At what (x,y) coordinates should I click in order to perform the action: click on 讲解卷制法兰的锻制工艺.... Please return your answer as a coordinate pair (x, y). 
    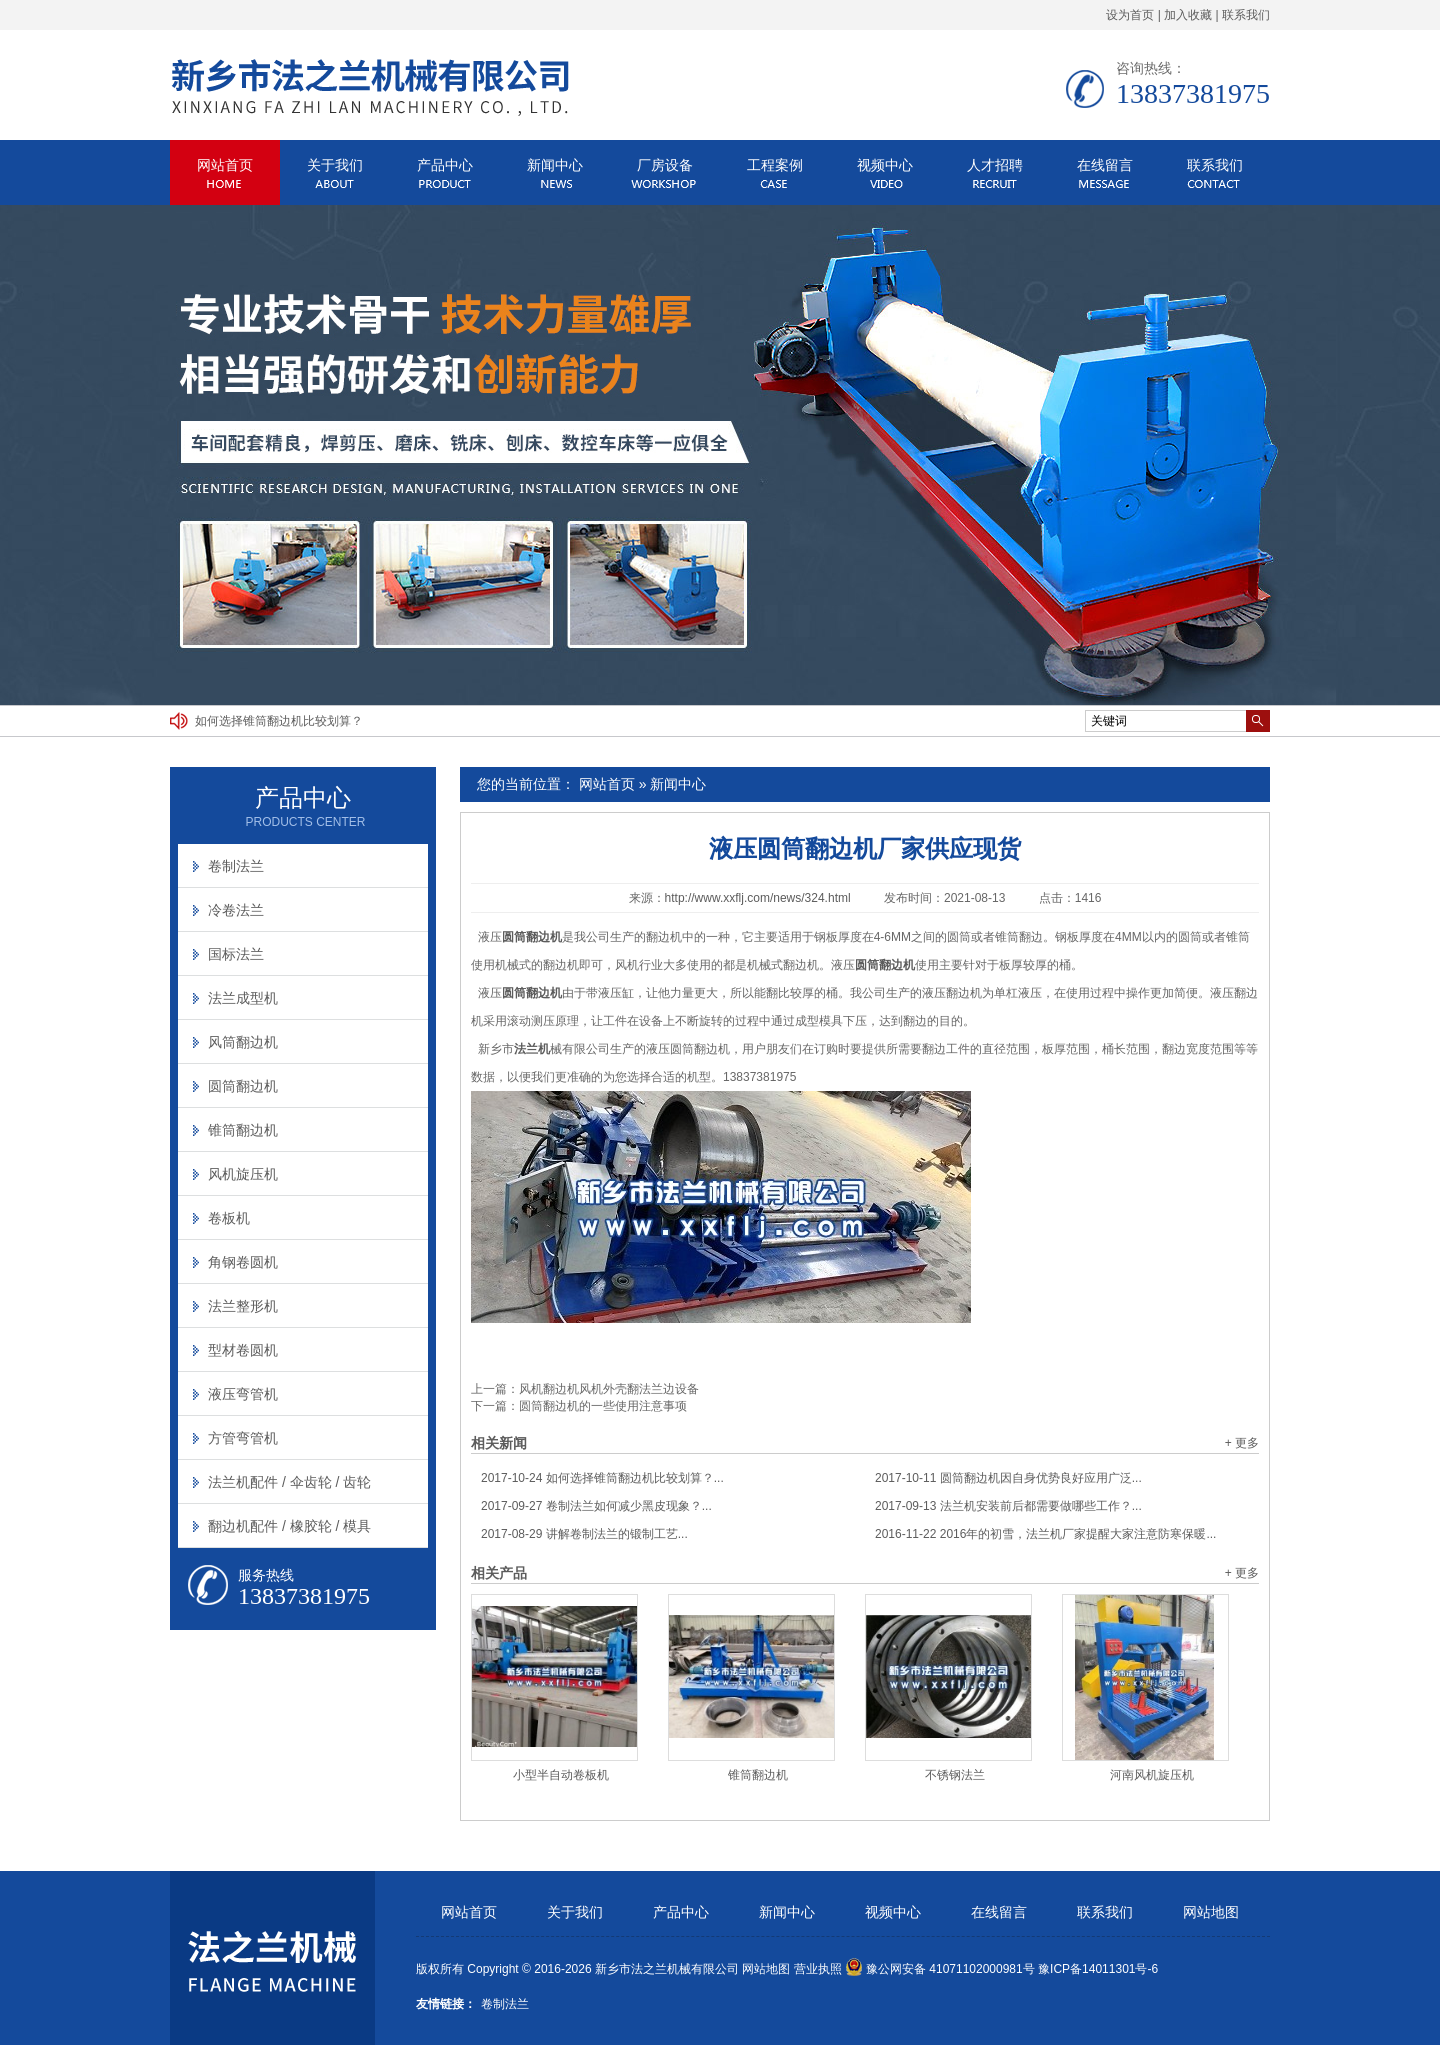
    Looking at the image, I should click on (584, 1534).